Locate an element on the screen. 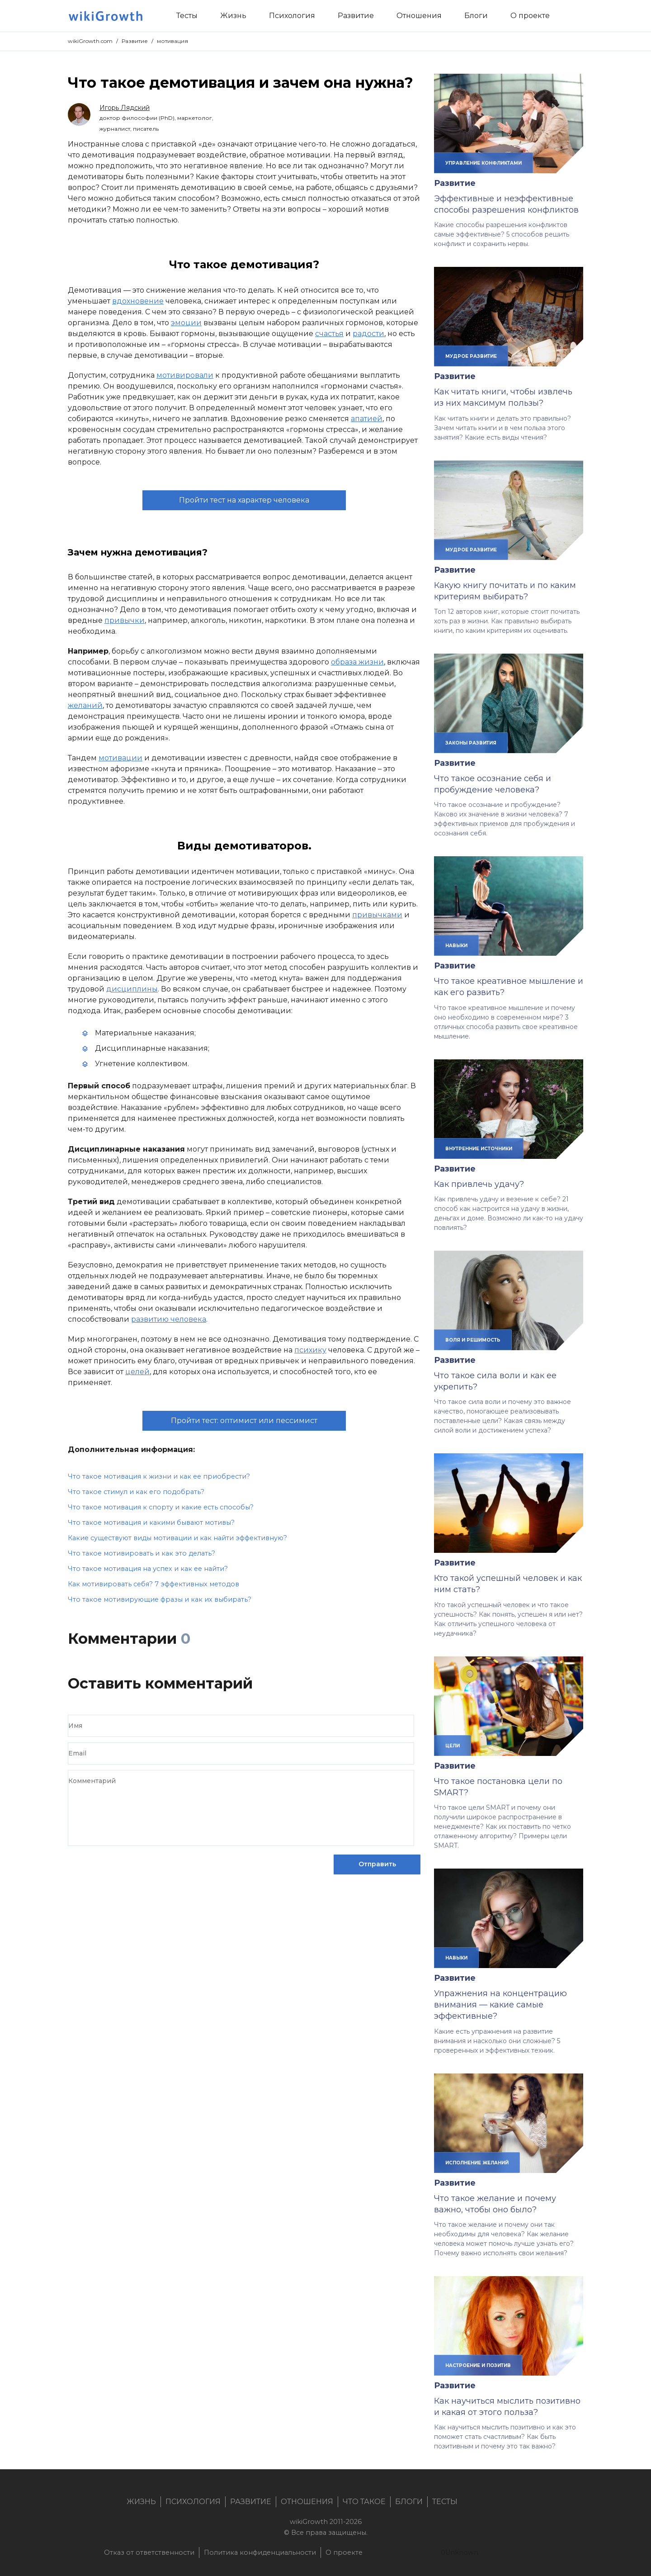  образа жизни is located at coordinates (357, 662).